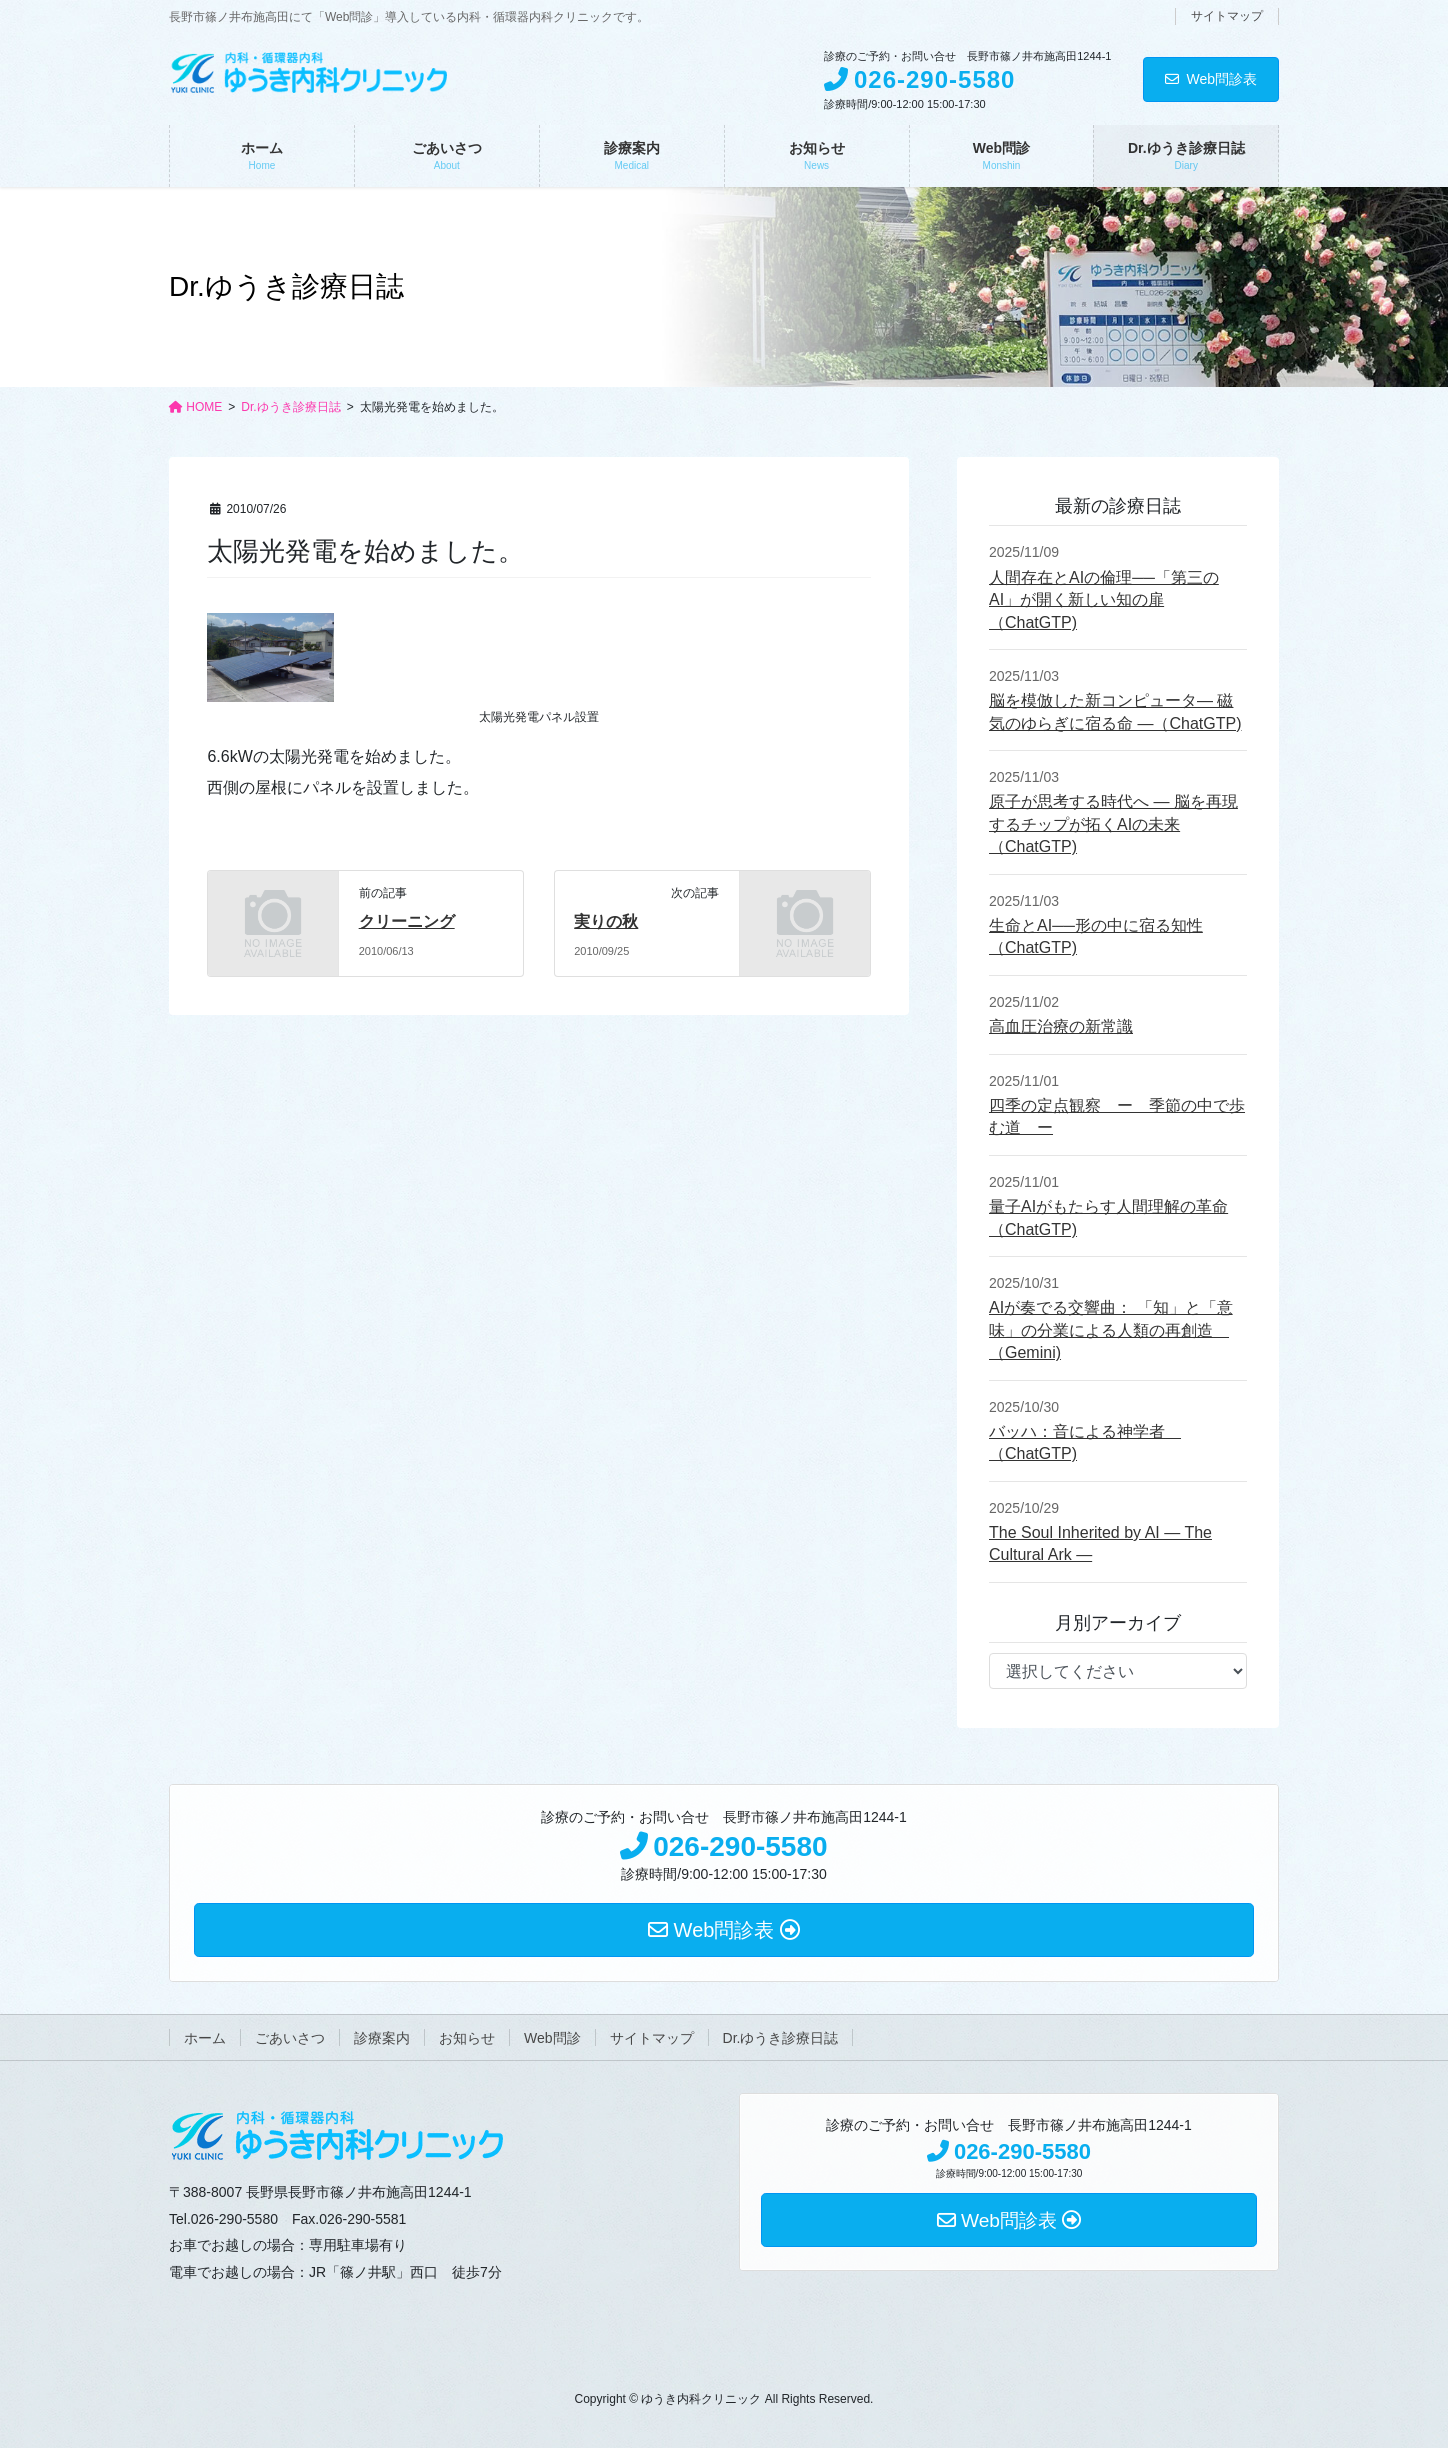 The image size is (1448, 2448). Describe the element at coordinates (382, 2038) in the screenshot. I see `診療案内` at that location.